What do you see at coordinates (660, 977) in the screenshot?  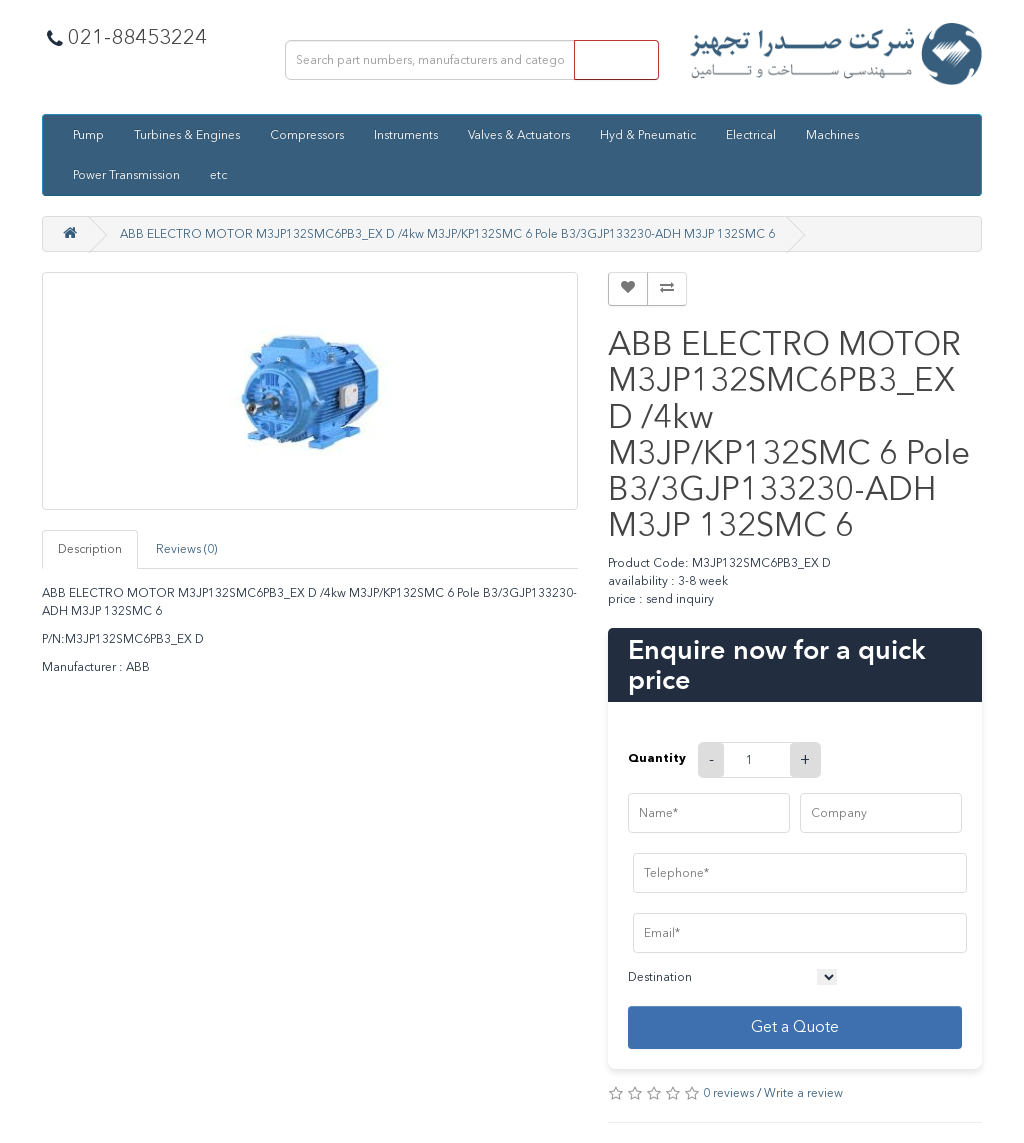 I see `Destination` at bounding box center [660, 977].